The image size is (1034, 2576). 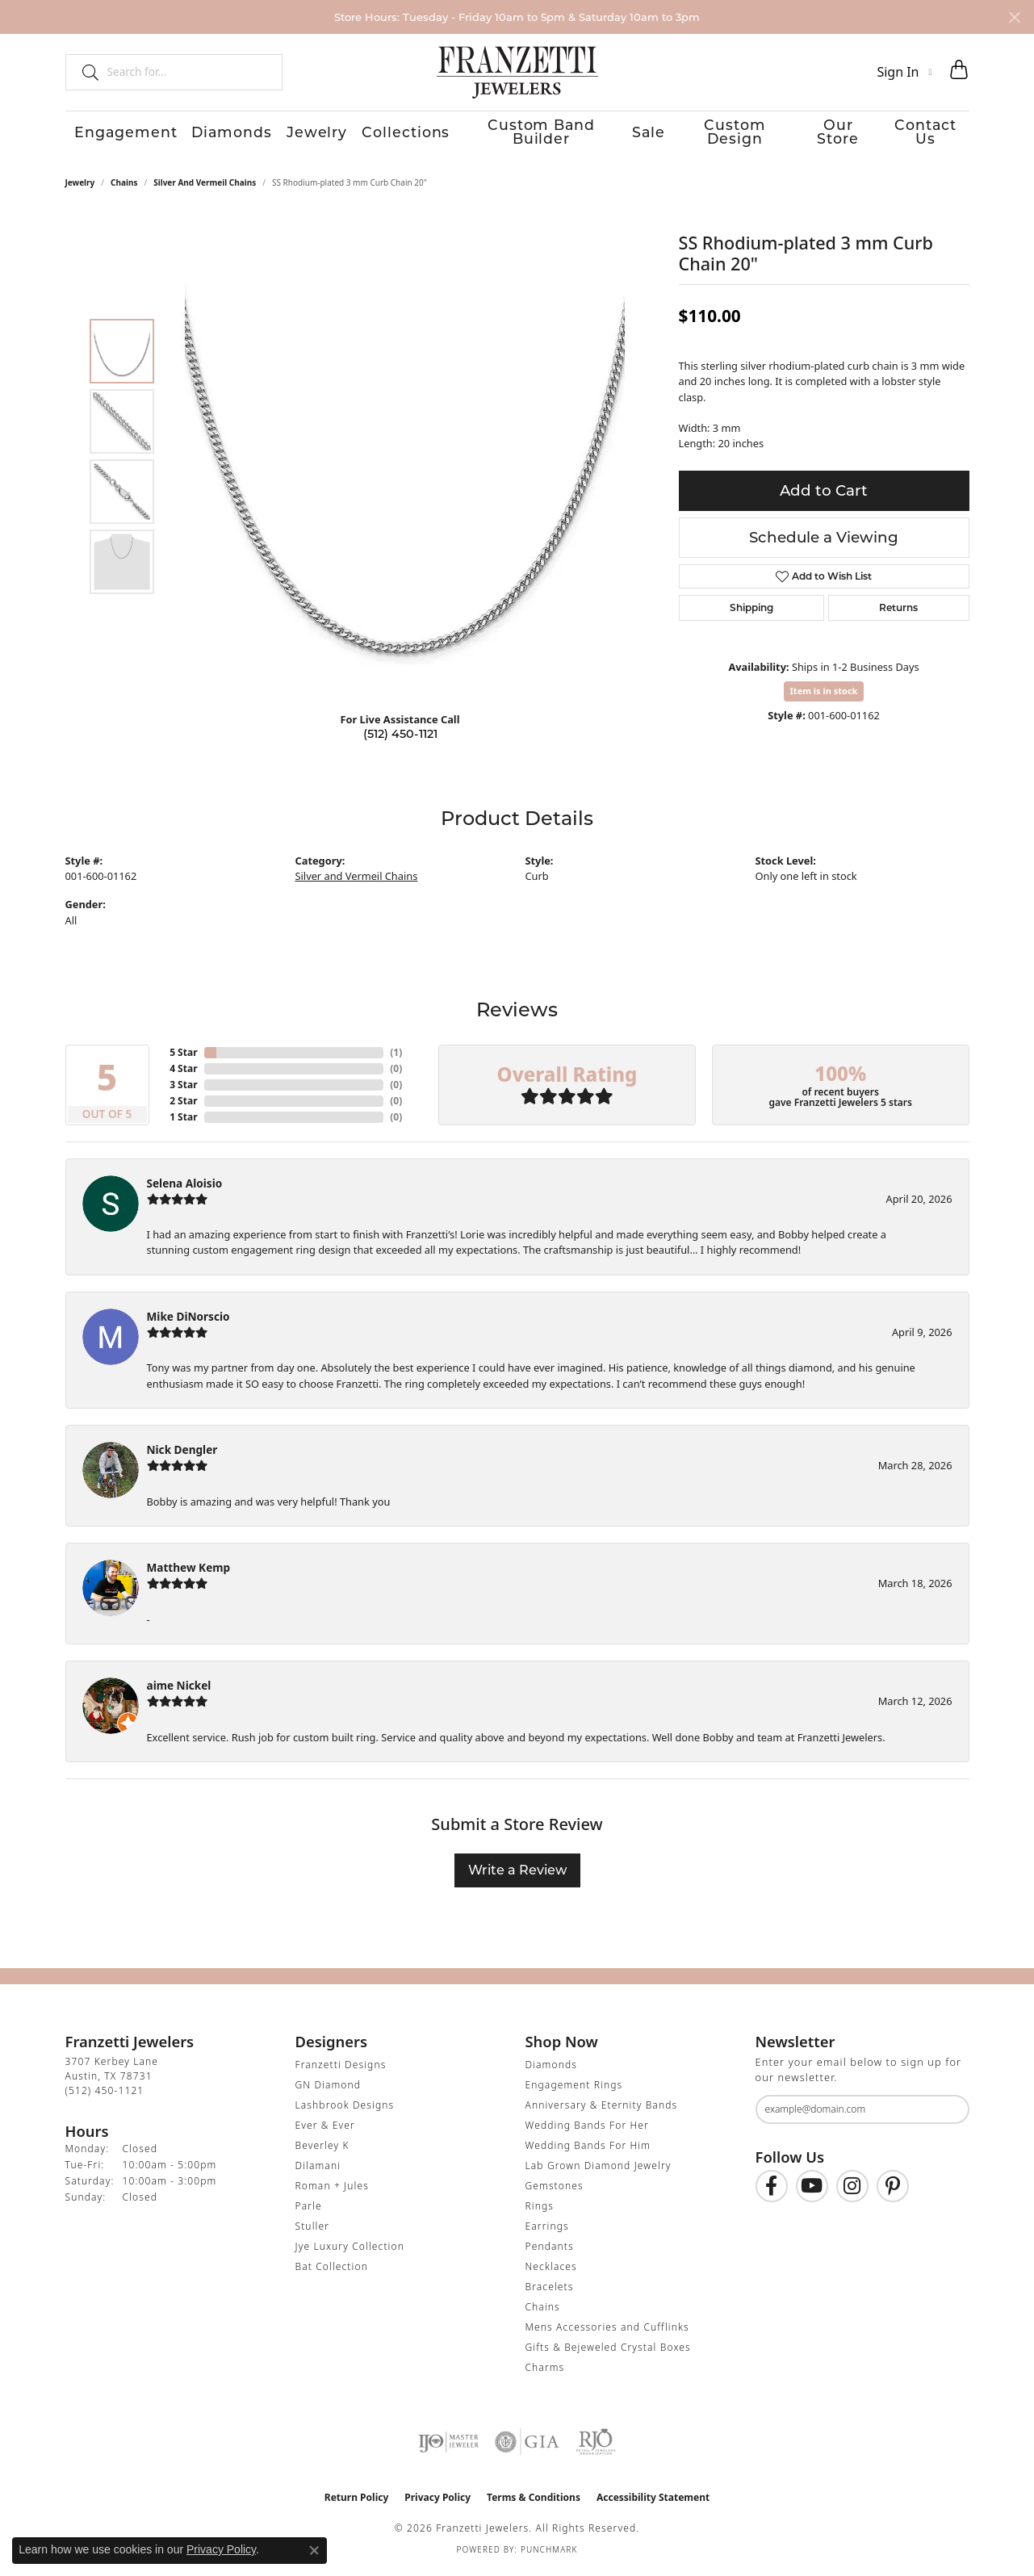 I want to click on Custom Band Builder, so click(x=524, y=134).